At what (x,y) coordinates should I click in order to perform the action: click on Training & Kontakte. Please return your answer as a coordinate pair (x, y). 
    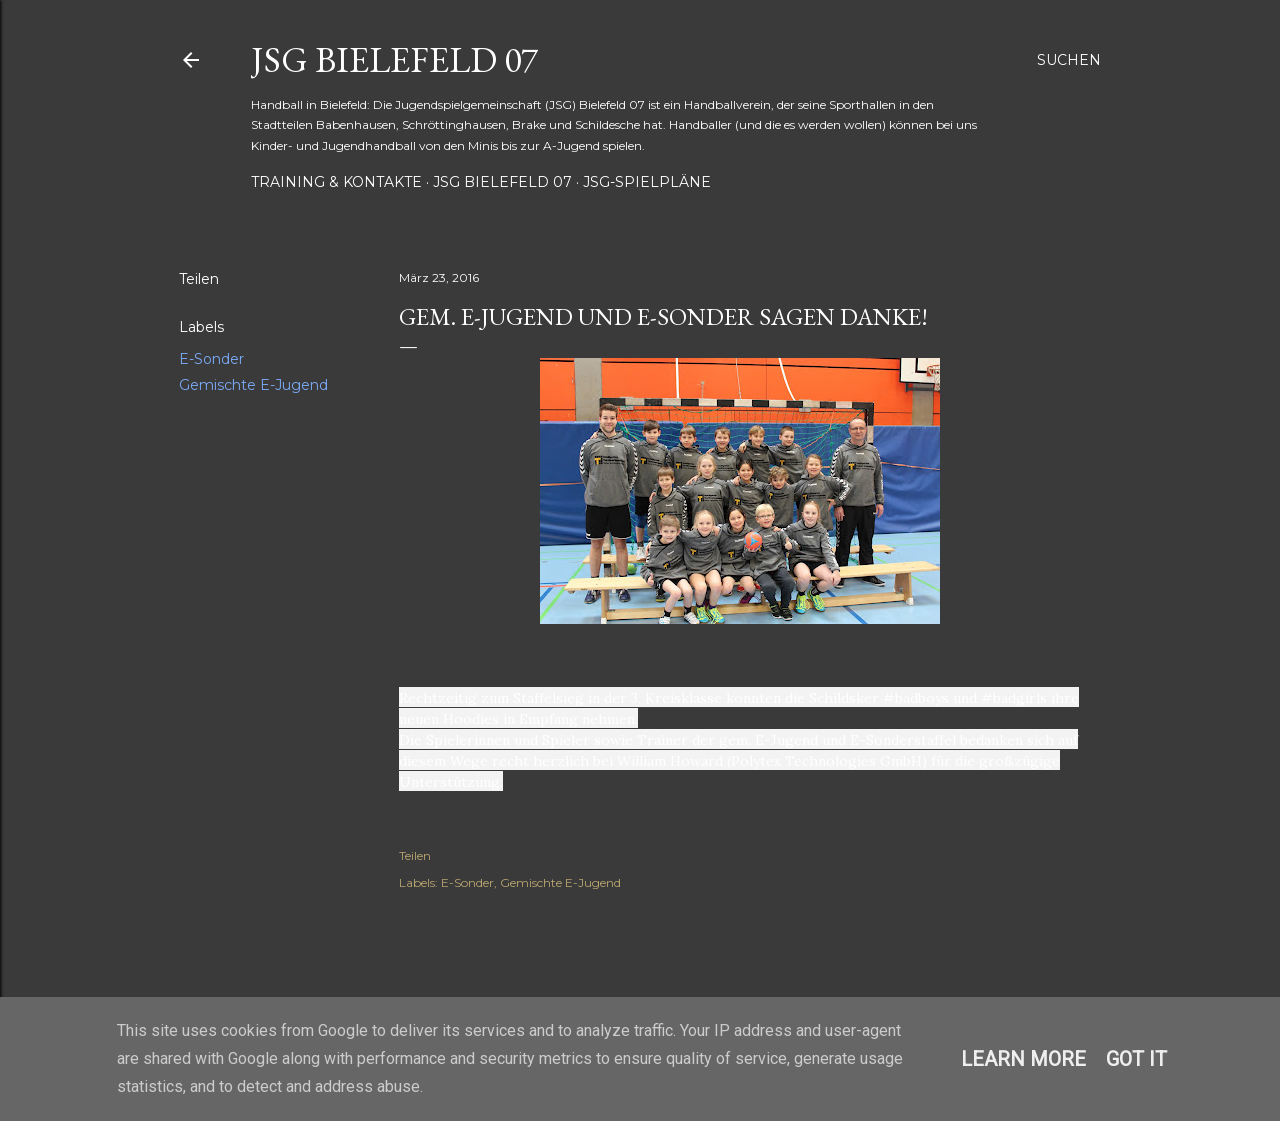
    Looking at the image, I should click on (336, 182).